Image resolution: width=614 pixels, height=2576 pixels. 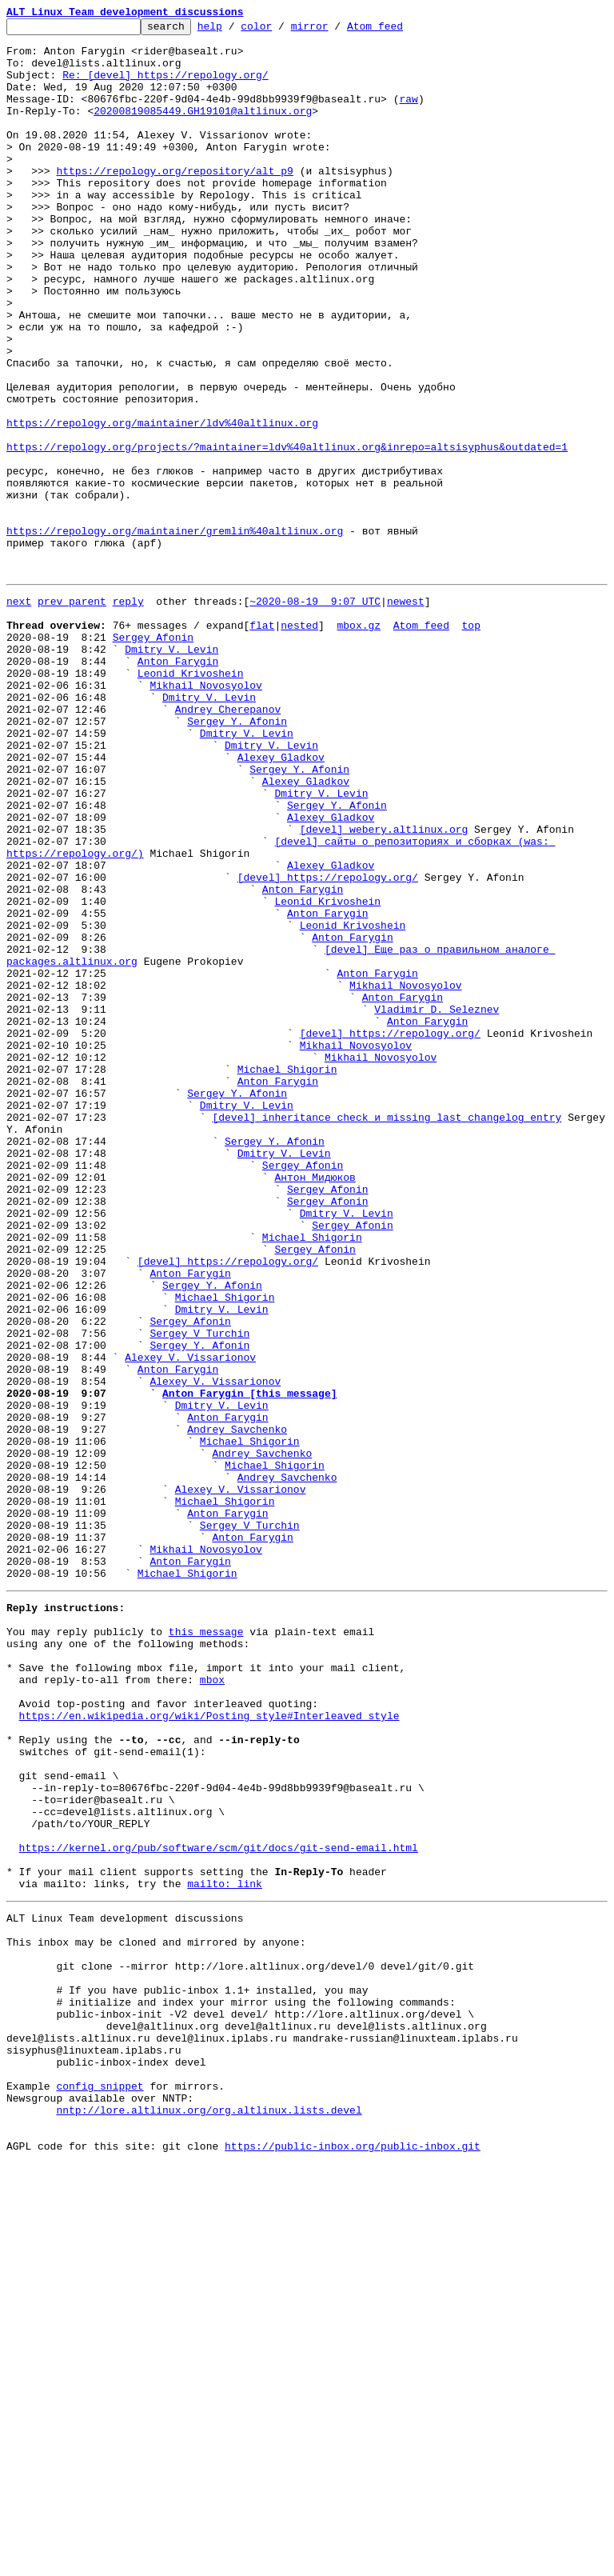 I want to click on 20200819085449.GH19101@altlinux.org, so click(x=203, y=129).